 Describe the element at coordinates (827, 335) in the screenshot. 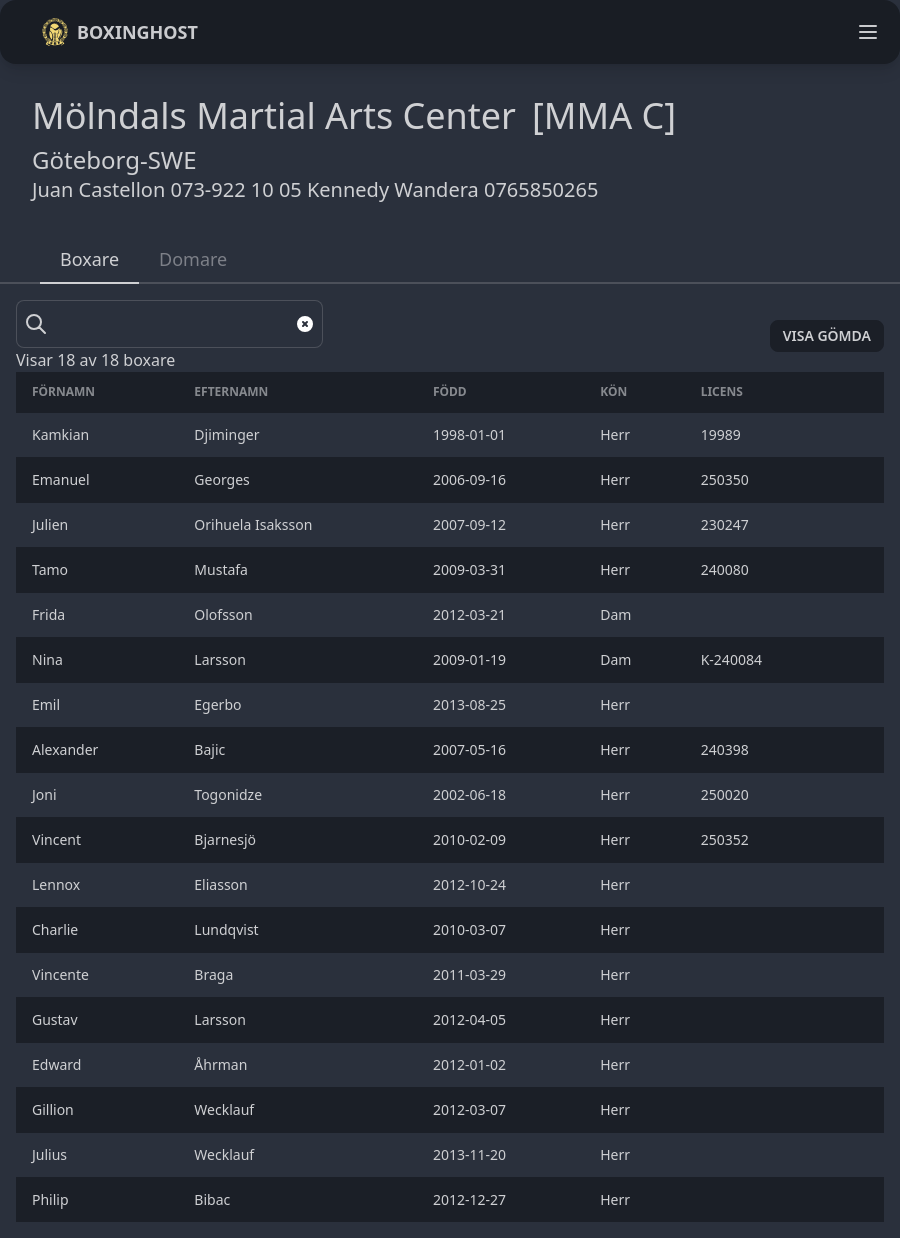

I see `Visa gömda` at that location.